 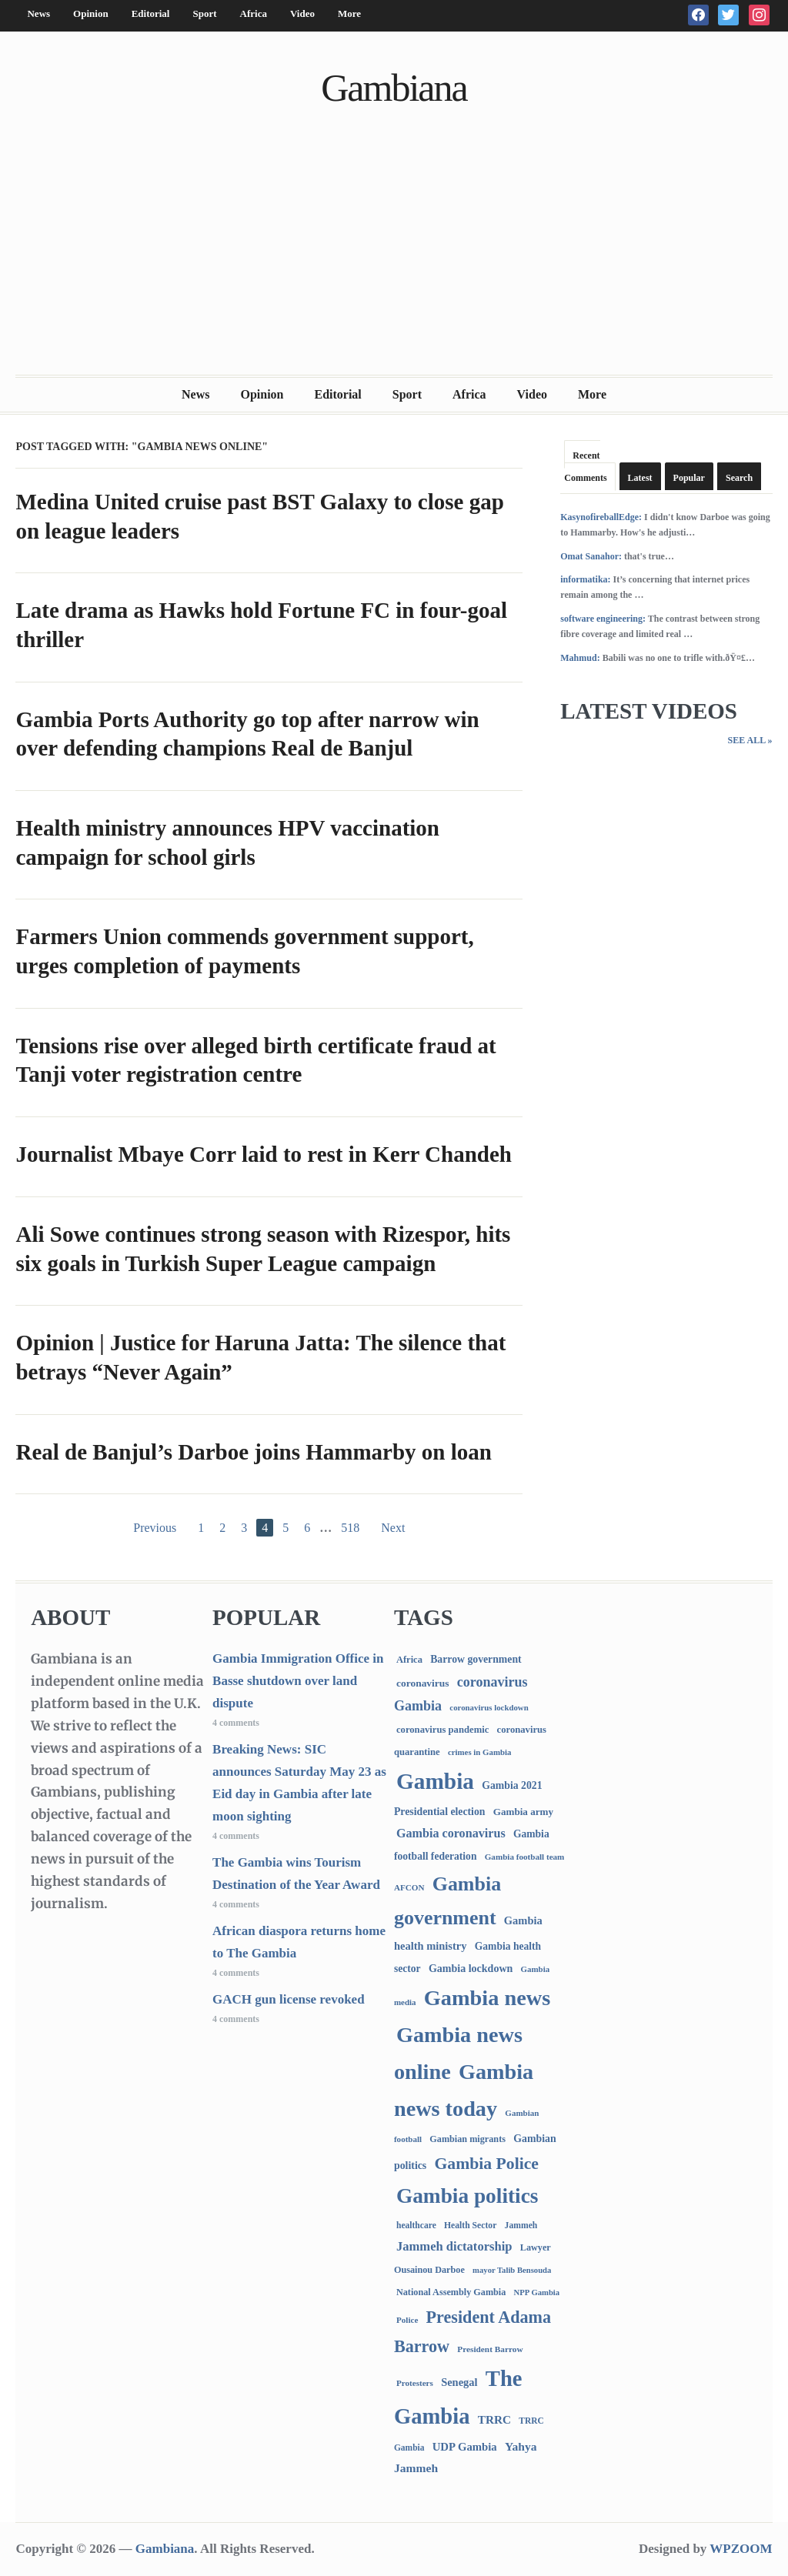 What do you see at coordinates (601, 517) in the screenshot?
I see `KasynofireballEdge:` at bounding box center [601, 517].